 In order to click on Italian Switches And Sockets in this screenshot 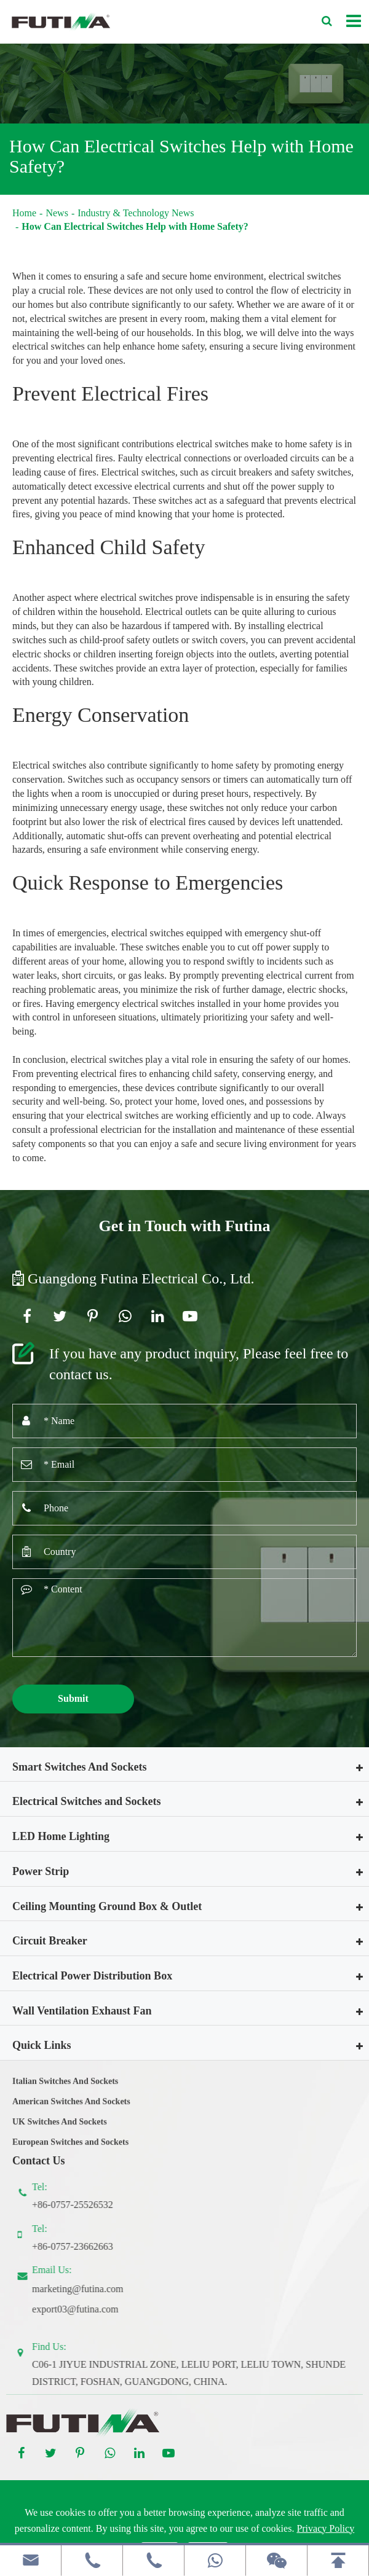, I will do `click(65, 2089)`.